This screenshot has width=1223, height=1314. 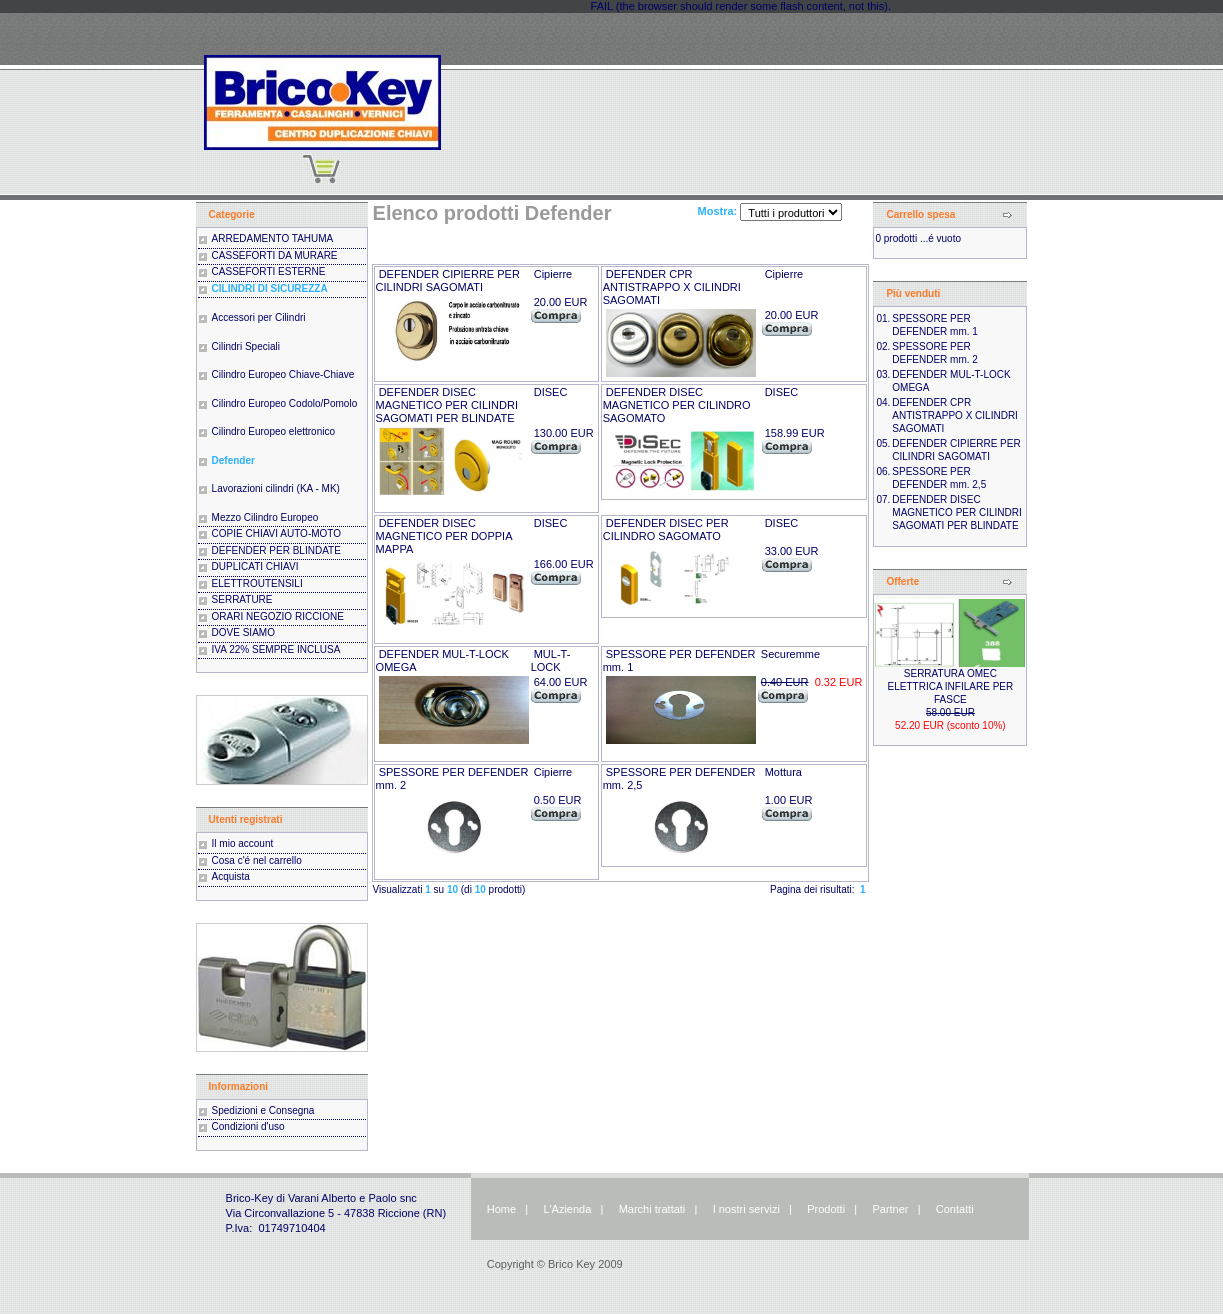 What do you see at coordinates (447, 405) in the screenshot?
I see `DEFENDER DISEC MAGNETICO PER CILINDRI SAGOMATI PER BLINDATE` at bounding box center [447, 405].